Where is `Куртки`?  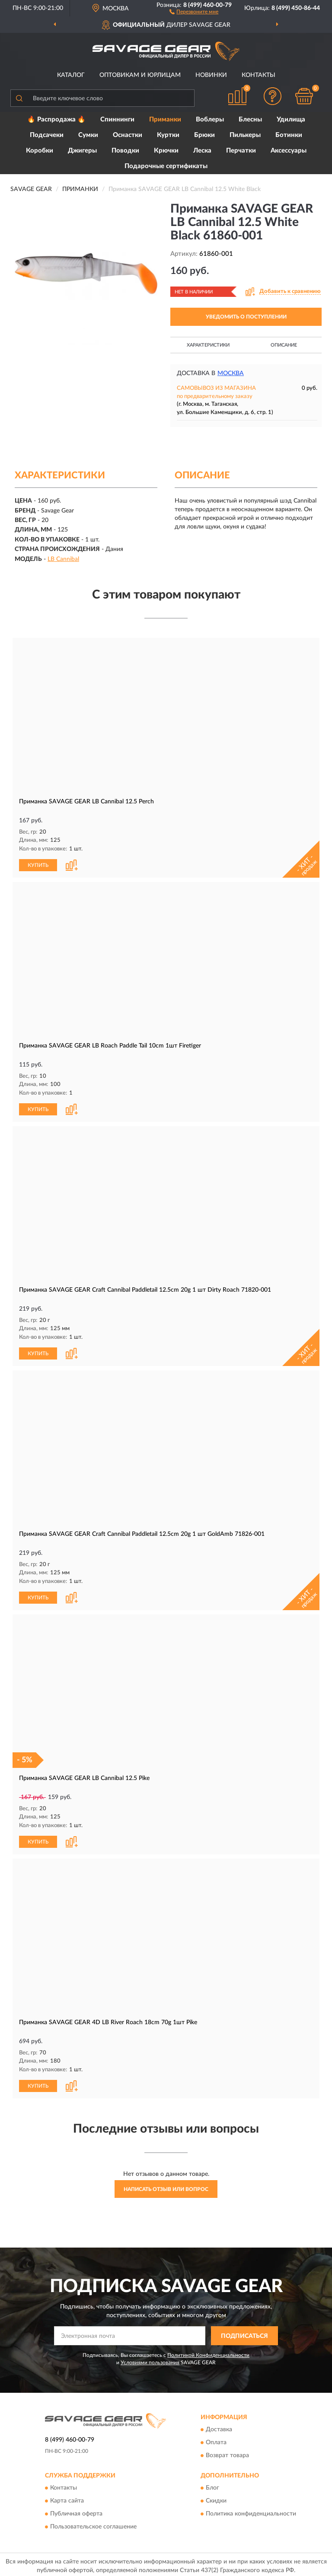
Куртки is located at coordinates (168, 135).